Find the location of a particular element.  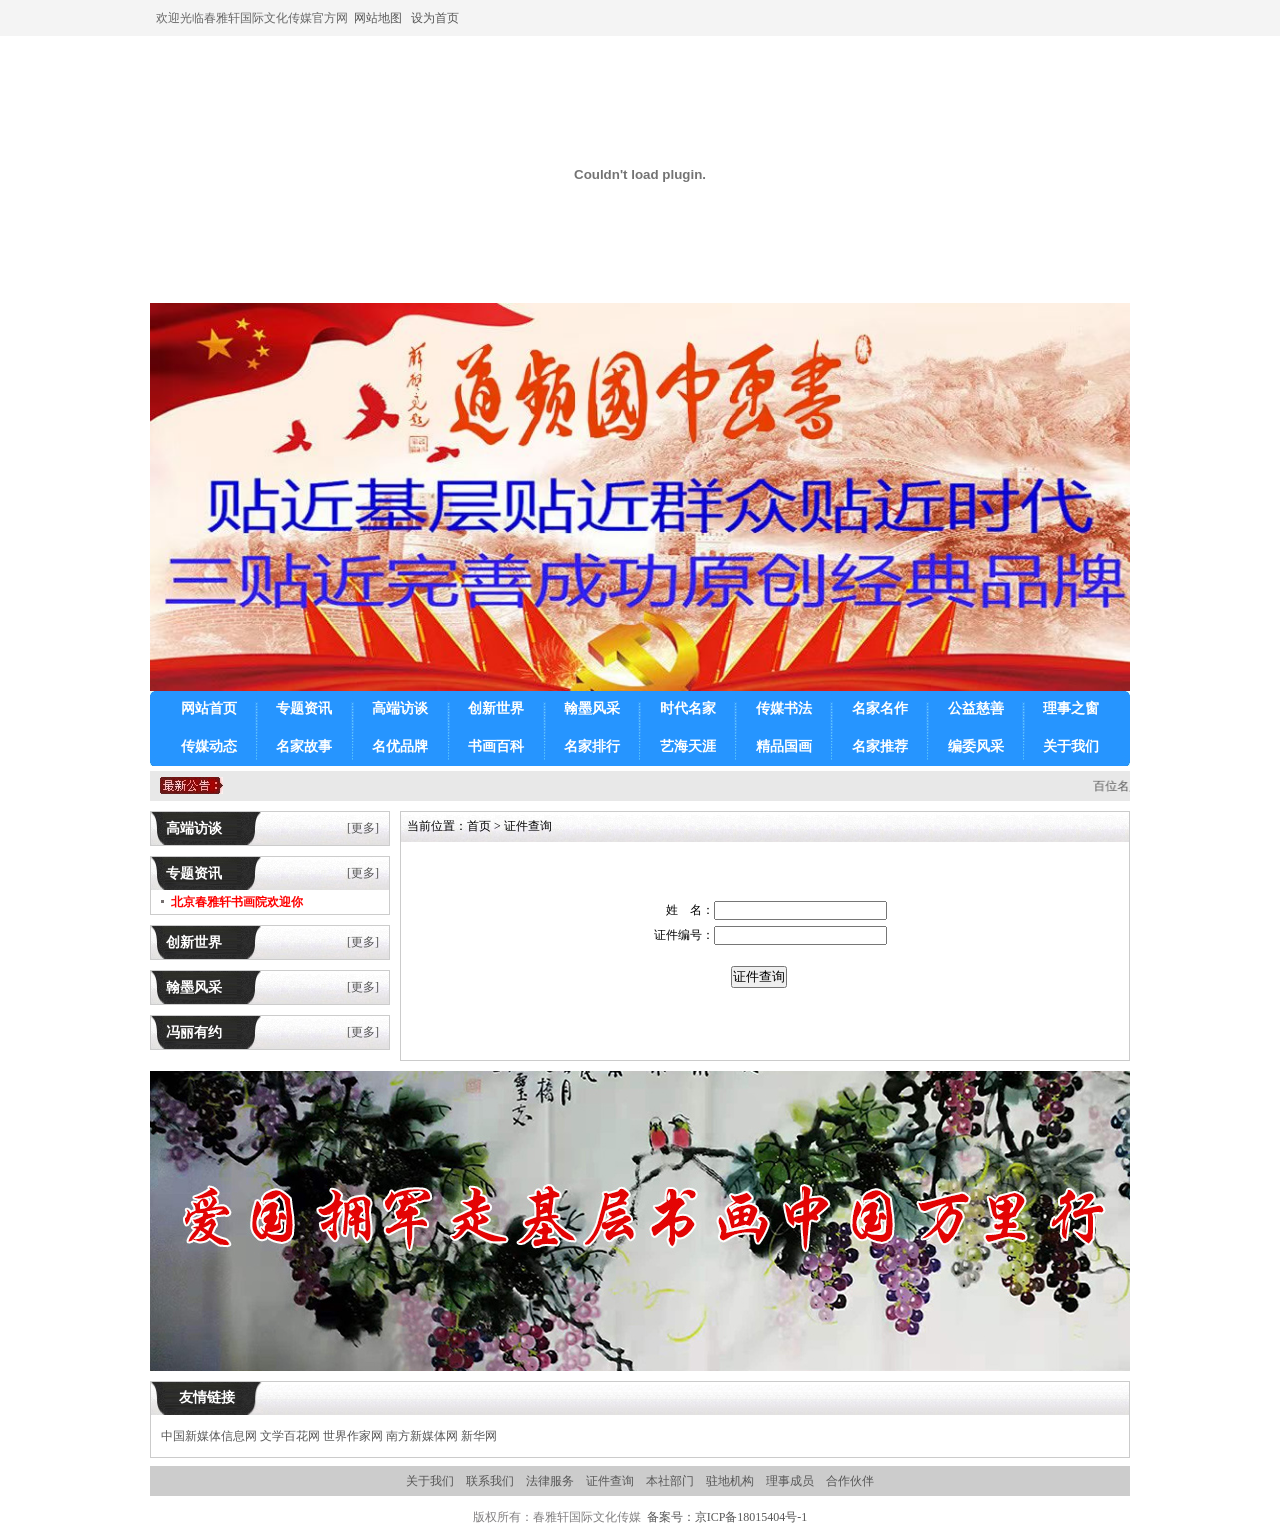

备案号：京ICP备18015404号-1 is located at coordinates (727, 1517).